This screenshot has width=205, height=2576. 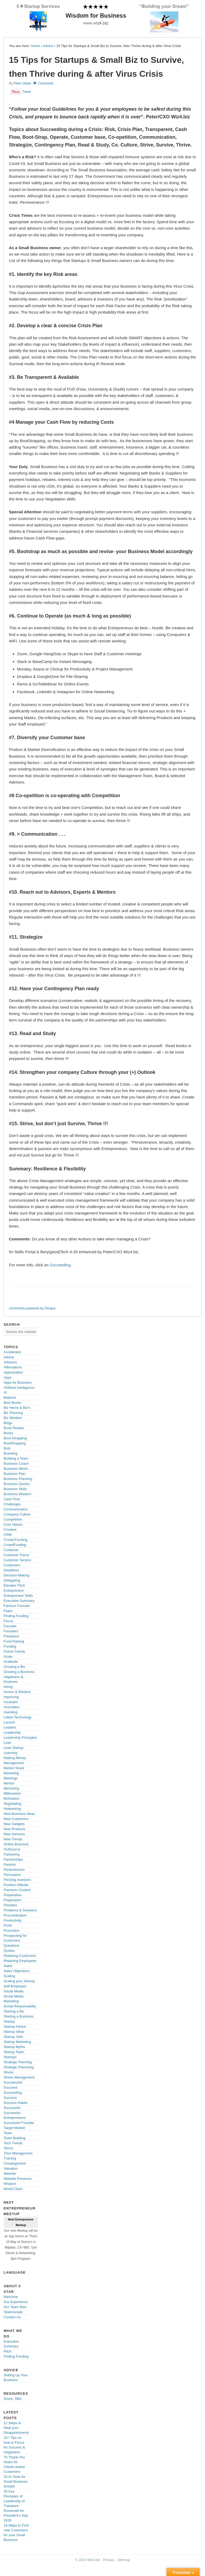 I want to click on Peter Cikalo, so click(x=22, y=83).